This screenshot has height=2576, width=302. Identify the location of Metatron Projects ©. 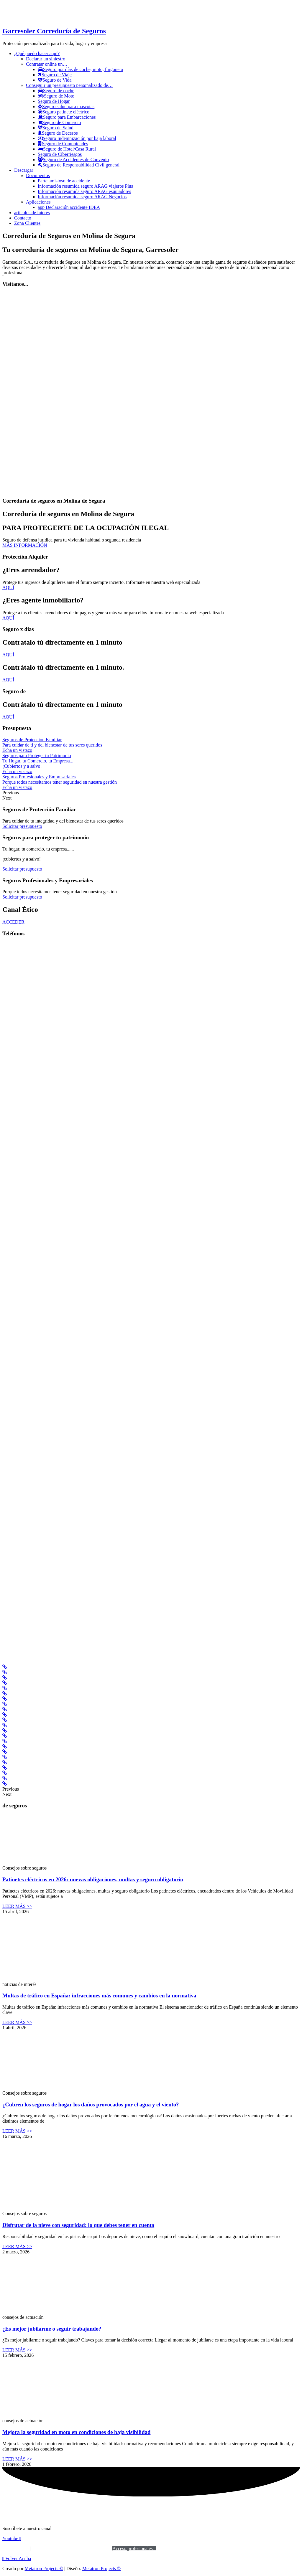
(44, 2568).